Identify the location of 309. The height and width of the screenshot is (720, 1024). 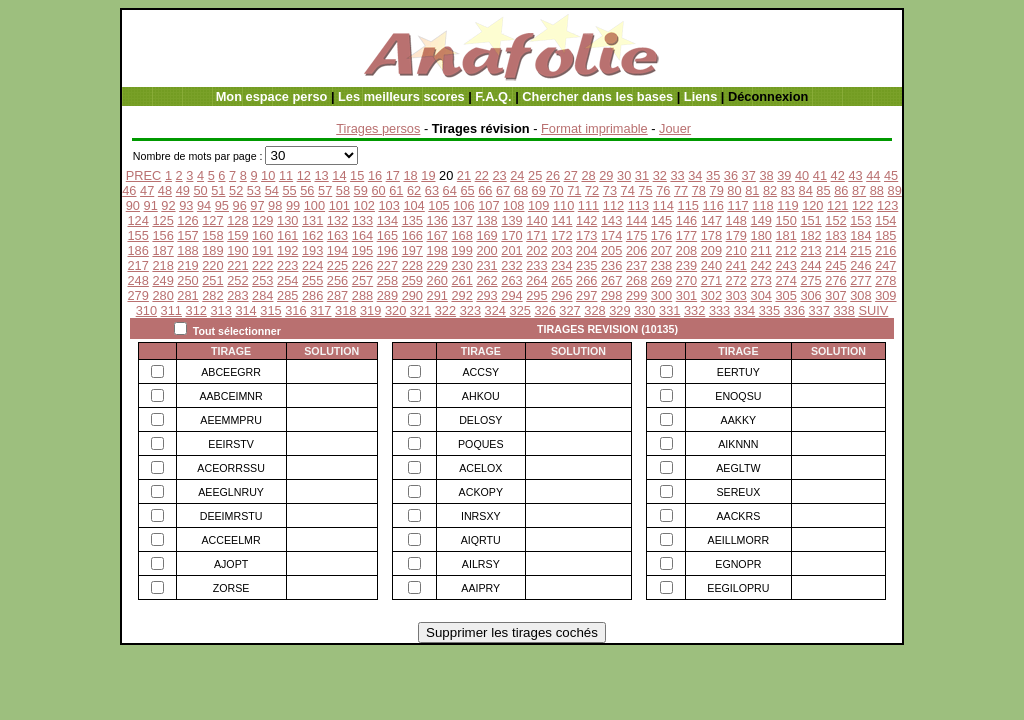
(885, 295).